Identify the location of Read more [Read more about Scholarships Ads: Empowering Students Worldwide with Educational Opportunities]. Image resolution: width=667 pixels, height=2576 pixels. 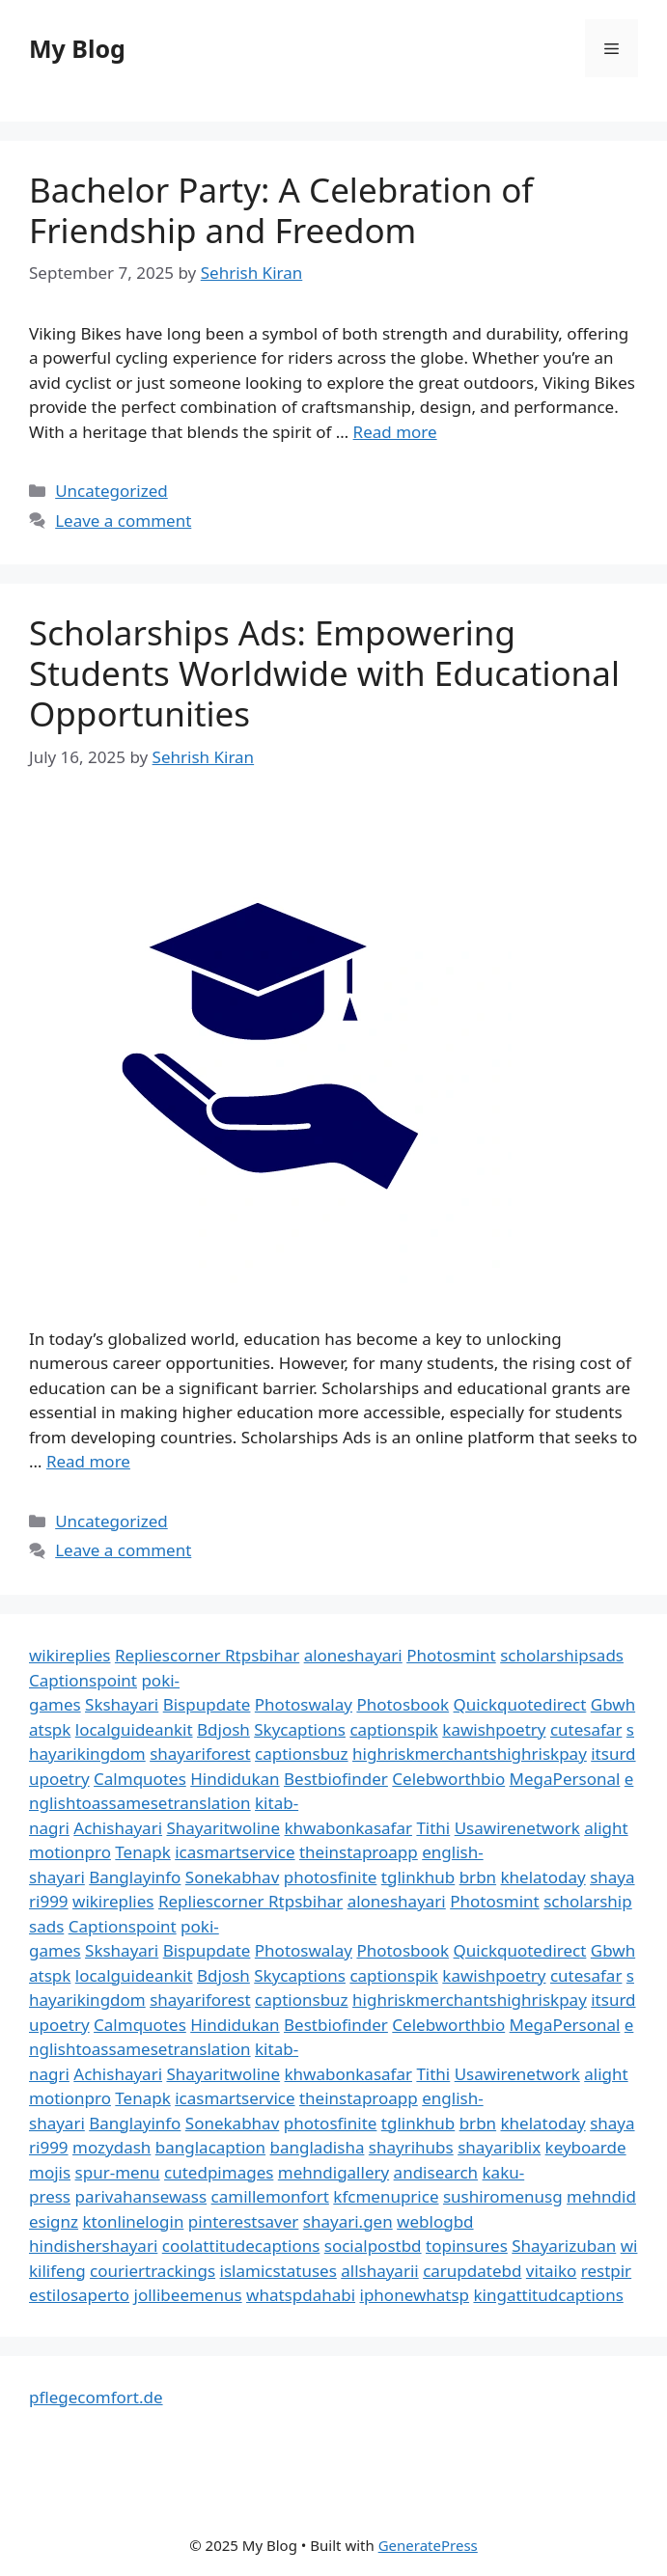
(88, 1461).